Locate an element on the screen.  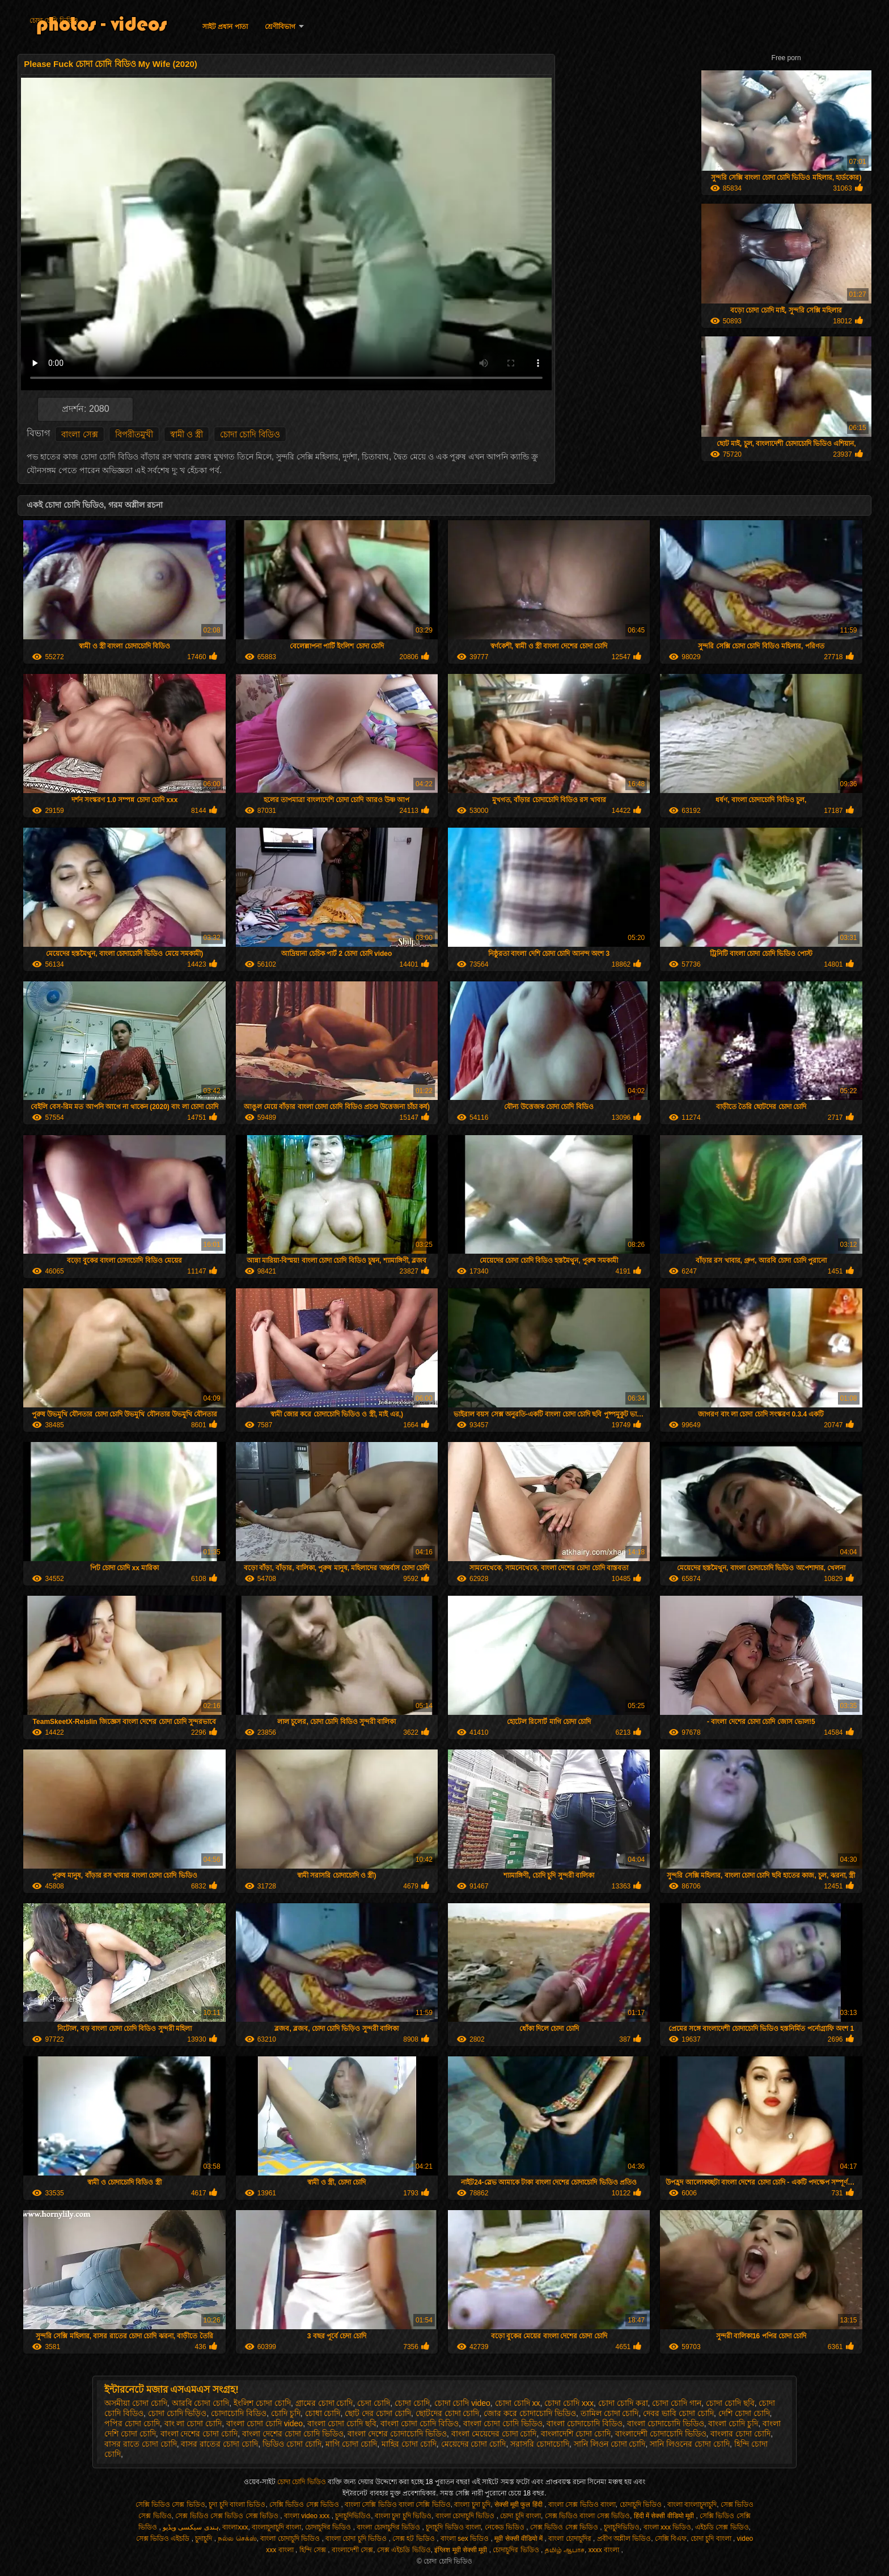
বাংলাদেশী সেক্স is located at coordinates (352, 2550).